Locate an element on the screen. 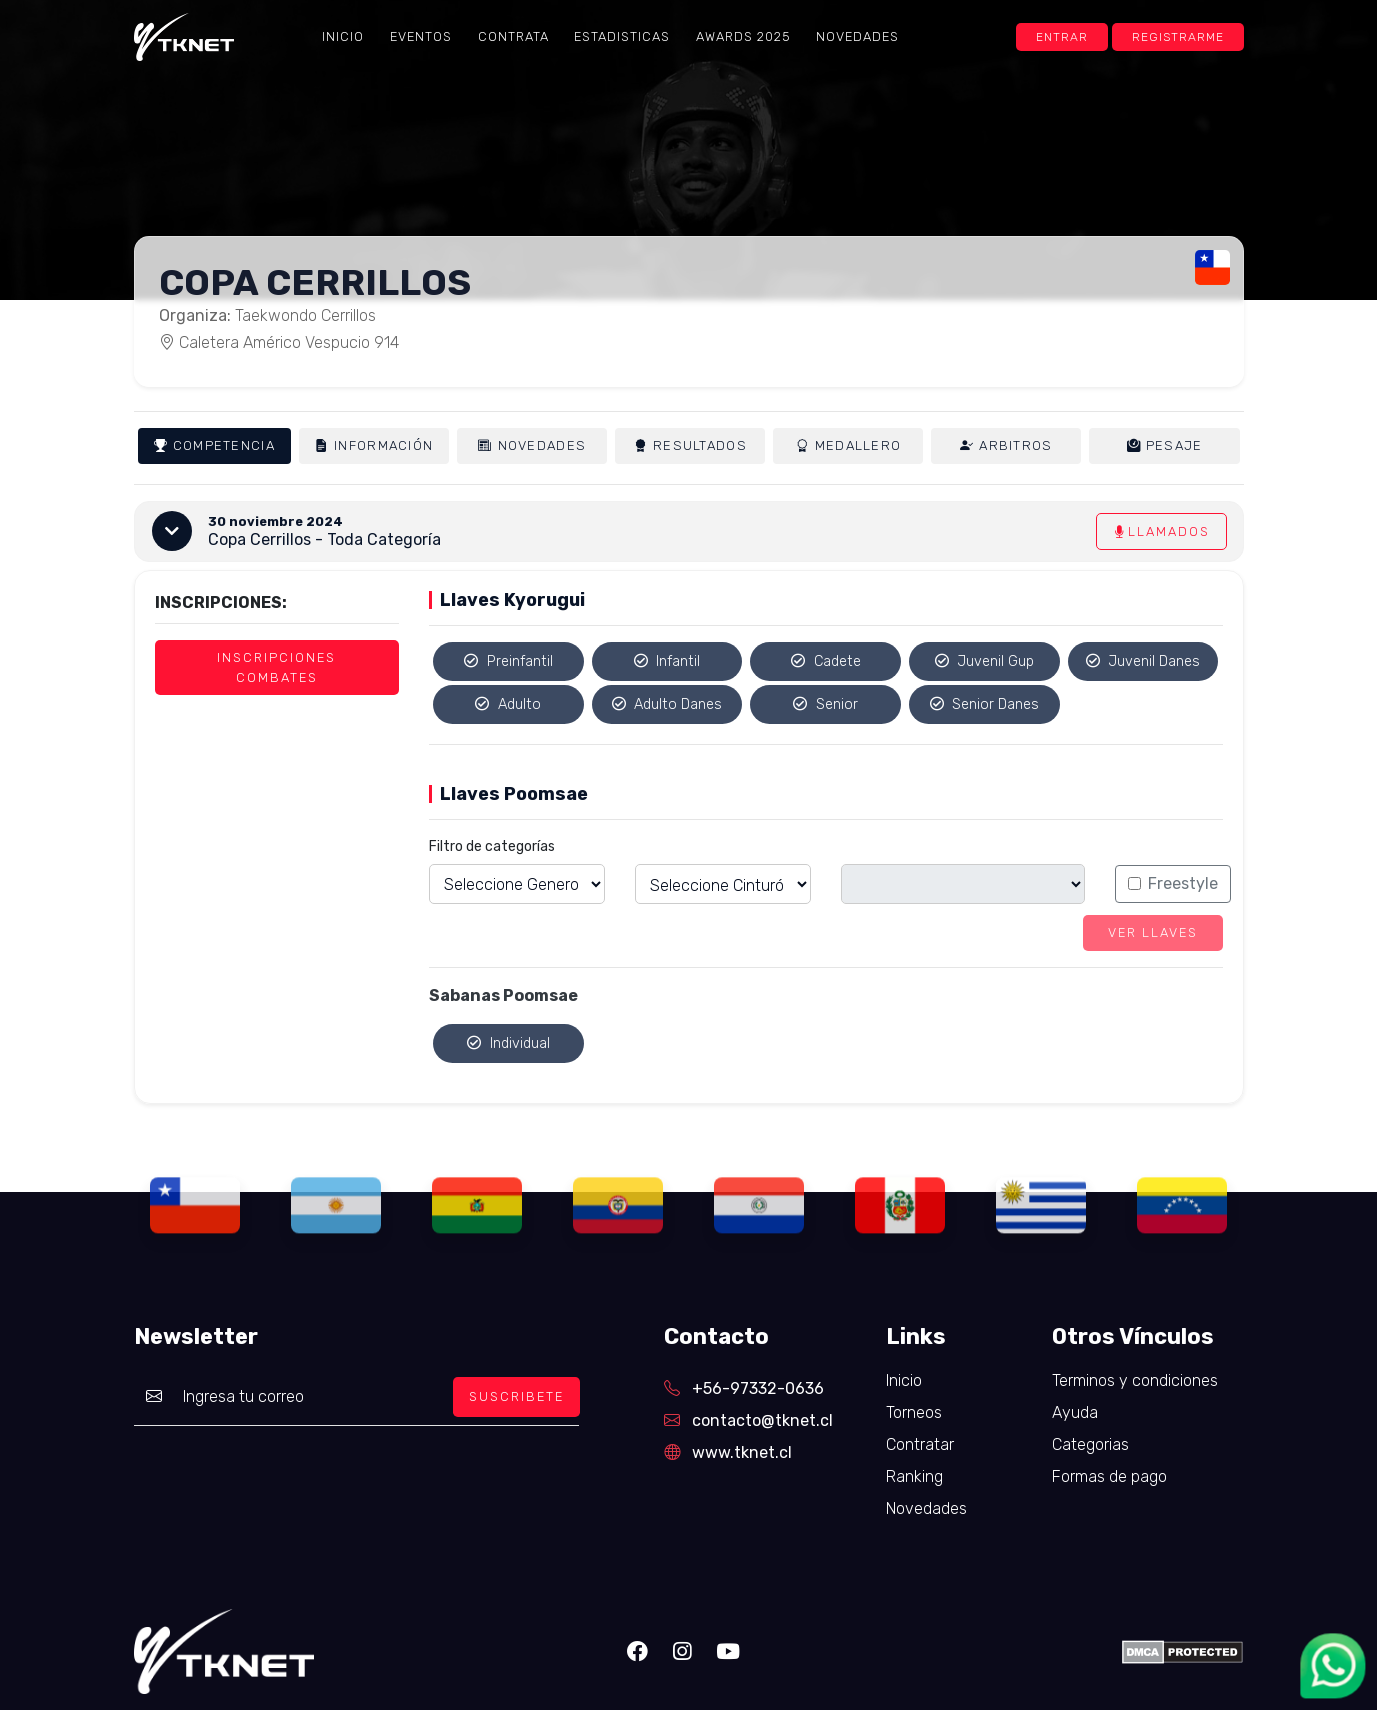 Image resolution: width=1377 pixels, height=1710 pixels. Resultados [tab] is located at coordinates (690, 446).